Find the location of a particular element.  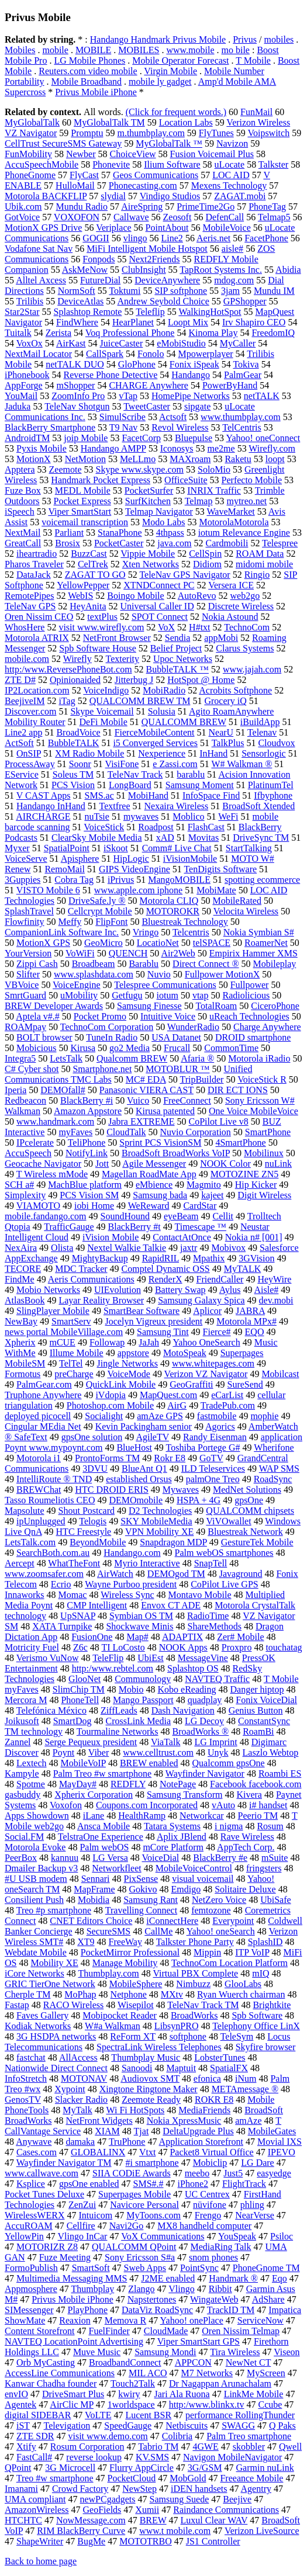

HTCHTC is located at coordinates (23, 2520).